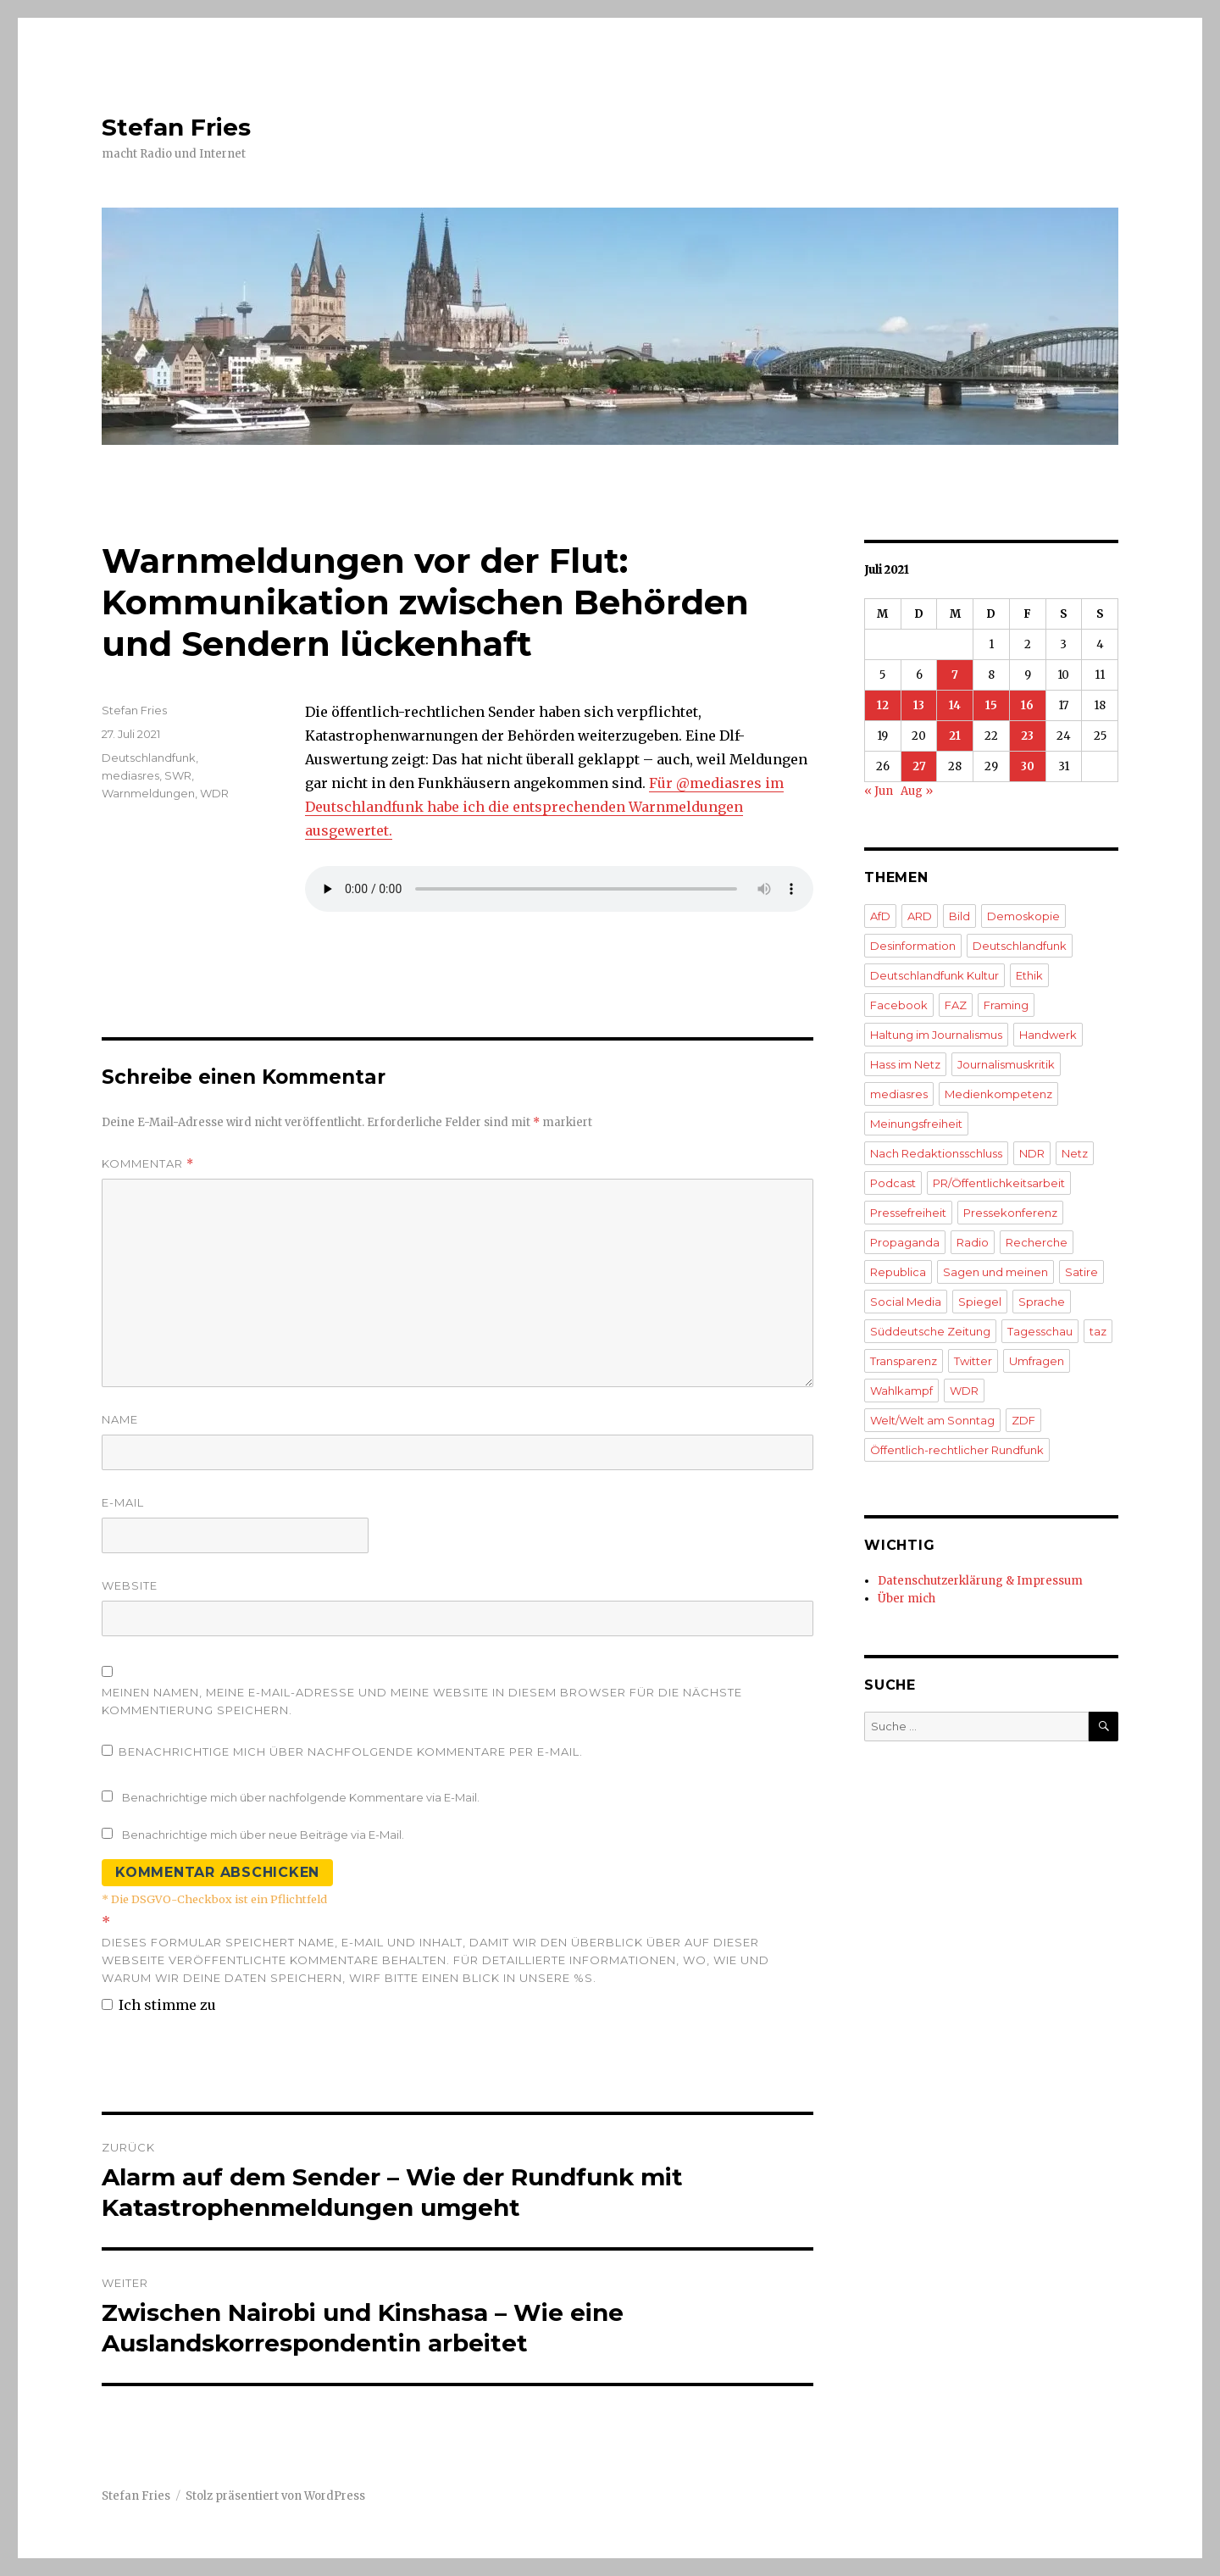  Describe the element at coordinates (1036, 1361) in the screenshot. I see `Umfragen` at that location.